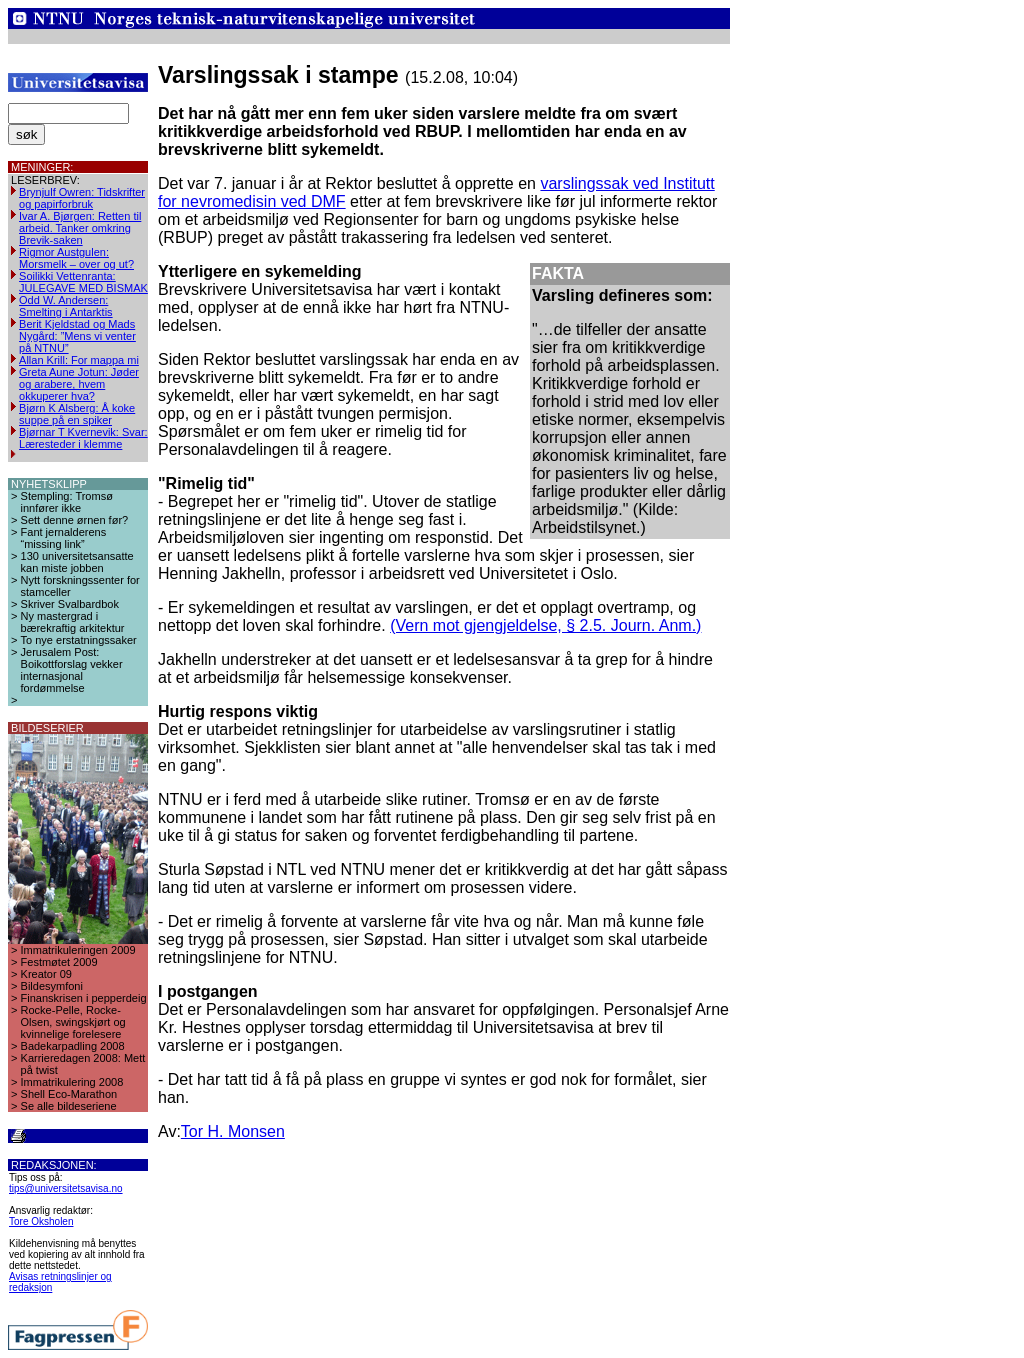 This screenshot has width=1024, height=1358. Describe the element at coordinates (80, 228) in the screenshot. I see `Ivar A. Bjørgen: Retten til arbeid. Tanker omkring Brevik-saken` at that location.